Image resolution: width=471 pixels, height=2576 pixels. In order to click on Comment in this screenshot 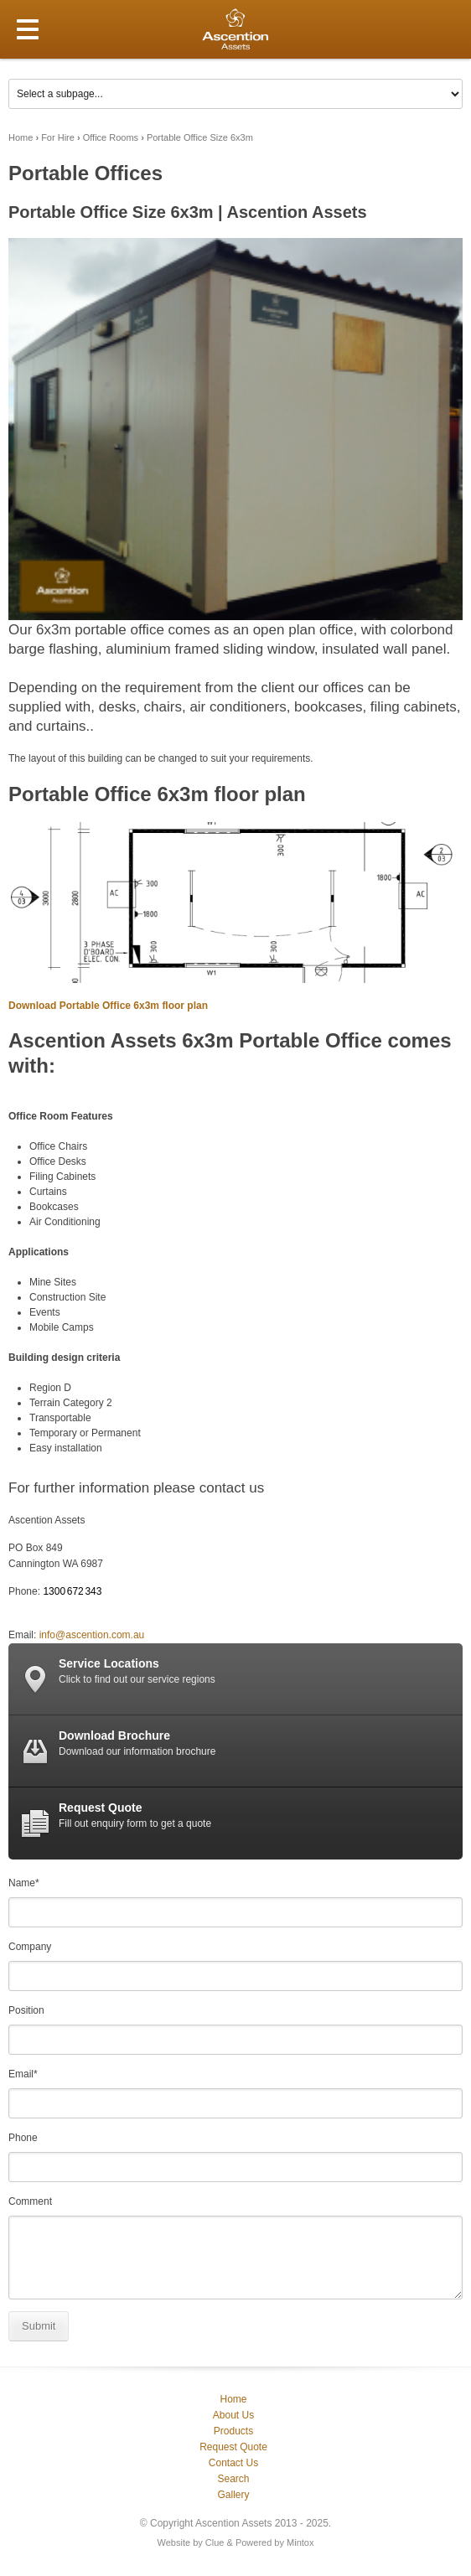, I will do `click(30, 2201)`.